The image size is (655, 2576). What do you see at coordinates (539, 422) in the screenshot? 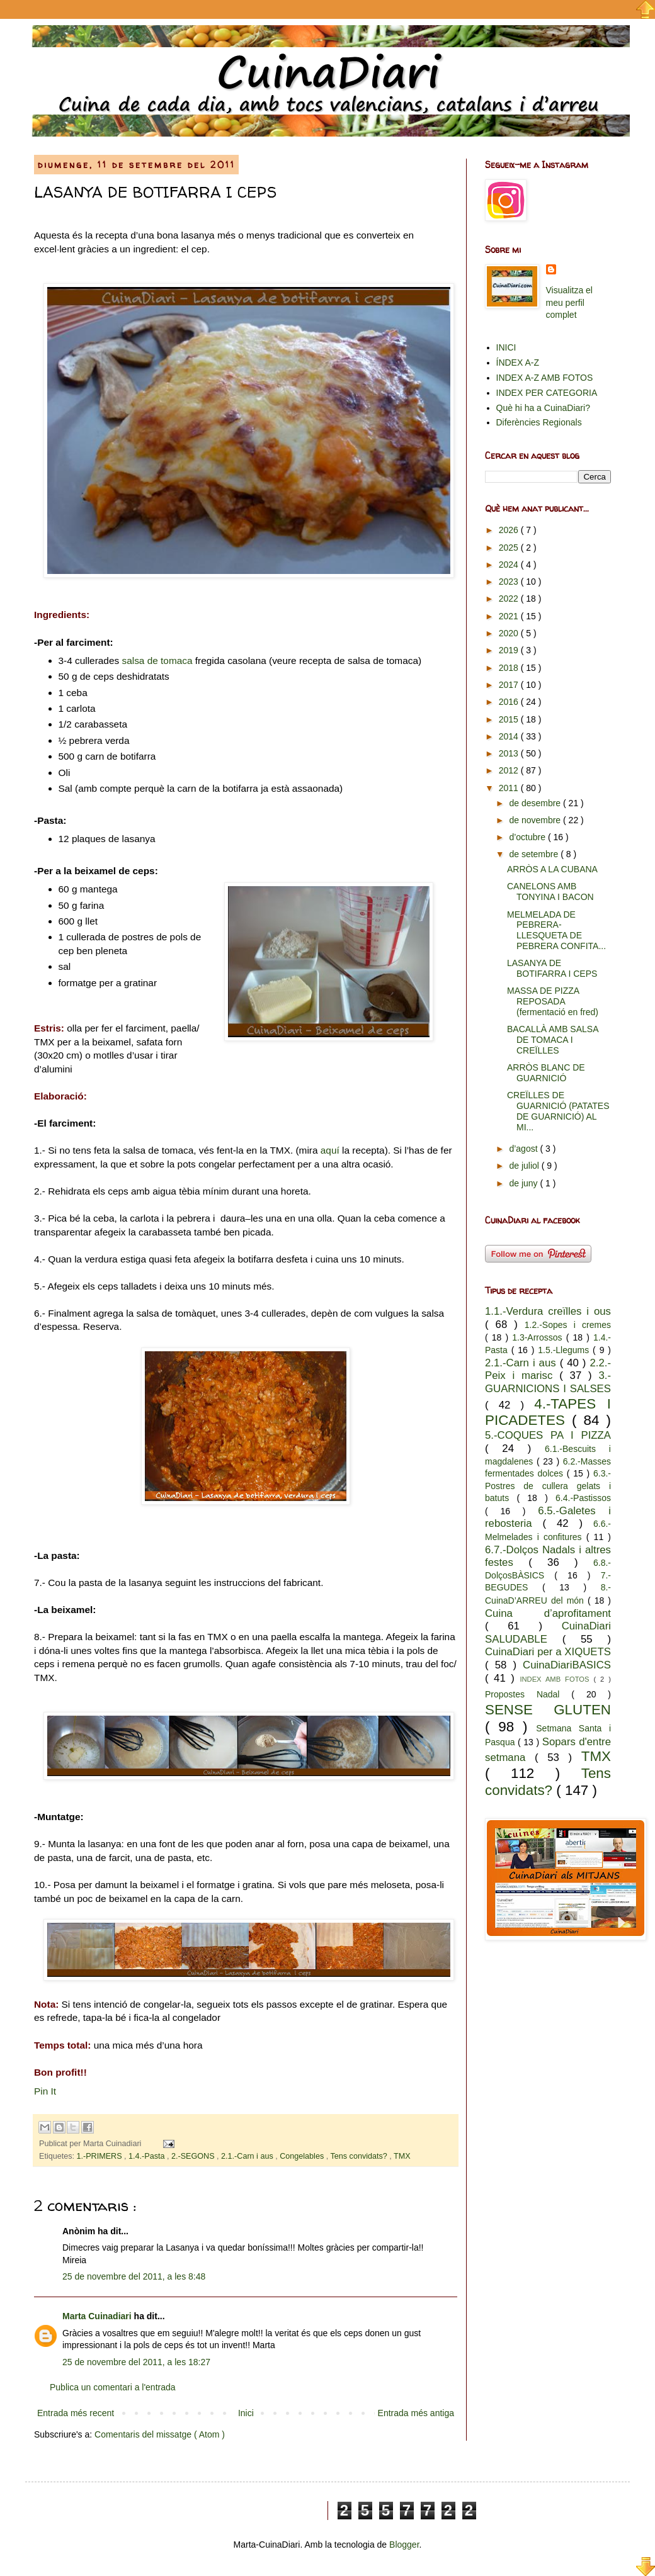
I see `Diferències Regionals` at bounding box center [539, 422].